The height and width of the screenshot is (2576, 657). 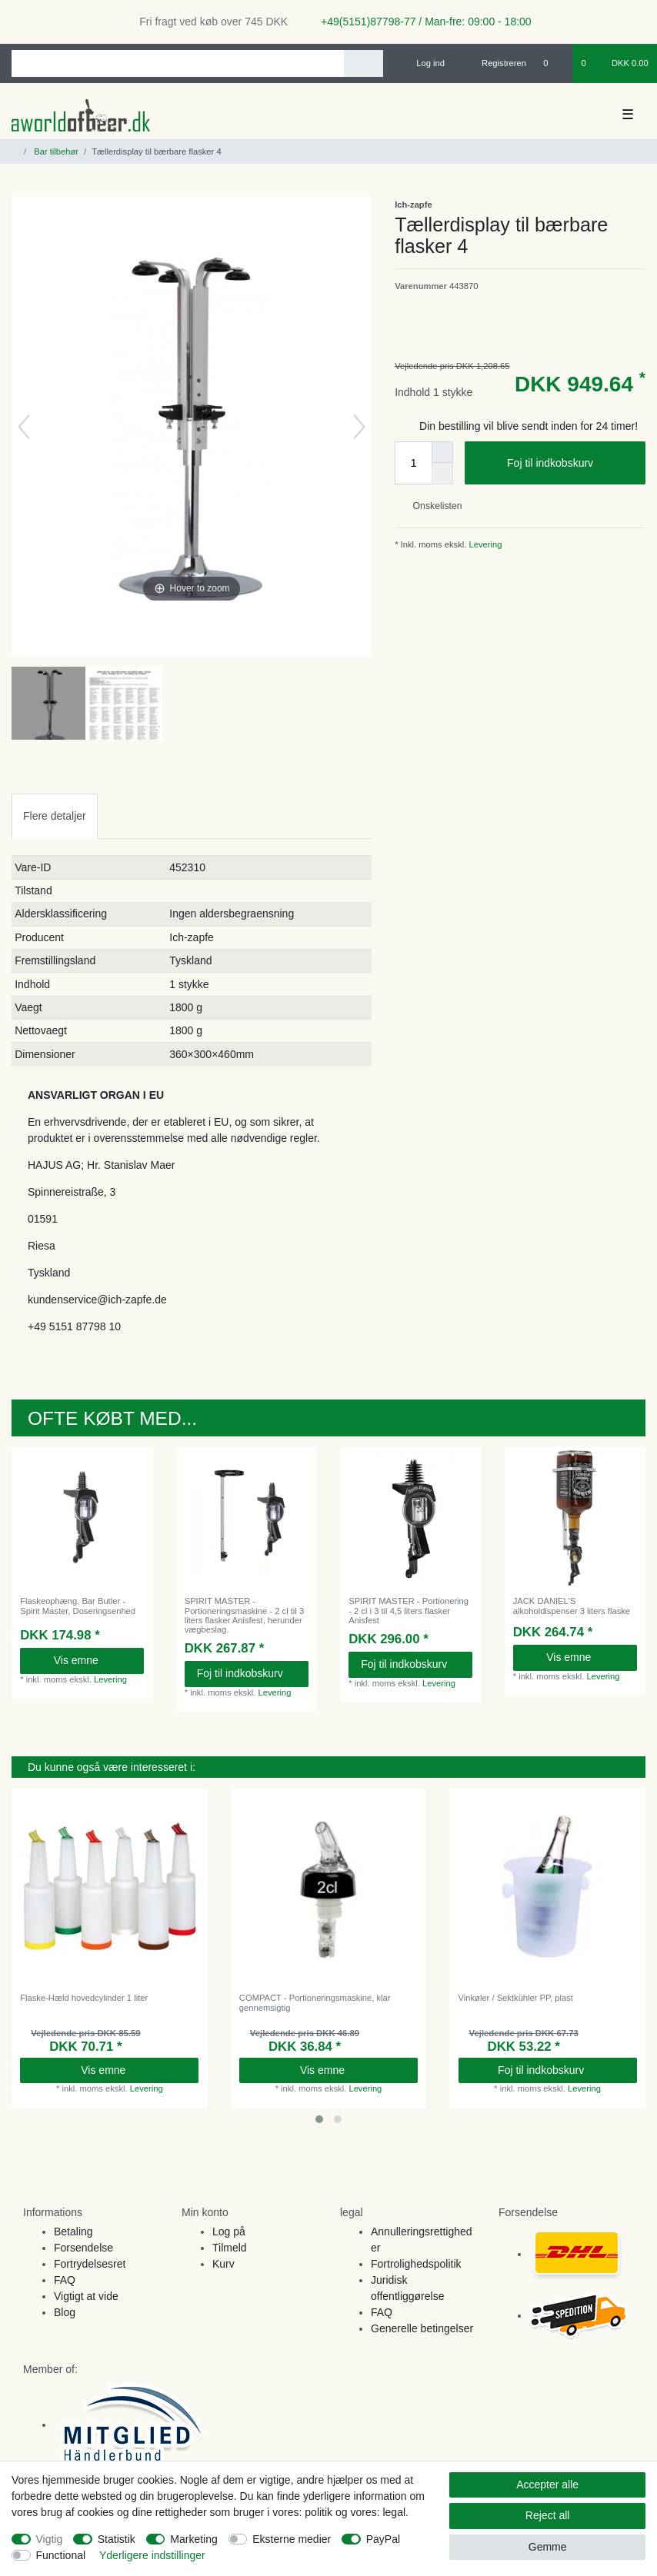 What do you see at coordinates (291, 2539) in the screenshot?
I see `Eksterne medier` at bounding box center [291, 2539].